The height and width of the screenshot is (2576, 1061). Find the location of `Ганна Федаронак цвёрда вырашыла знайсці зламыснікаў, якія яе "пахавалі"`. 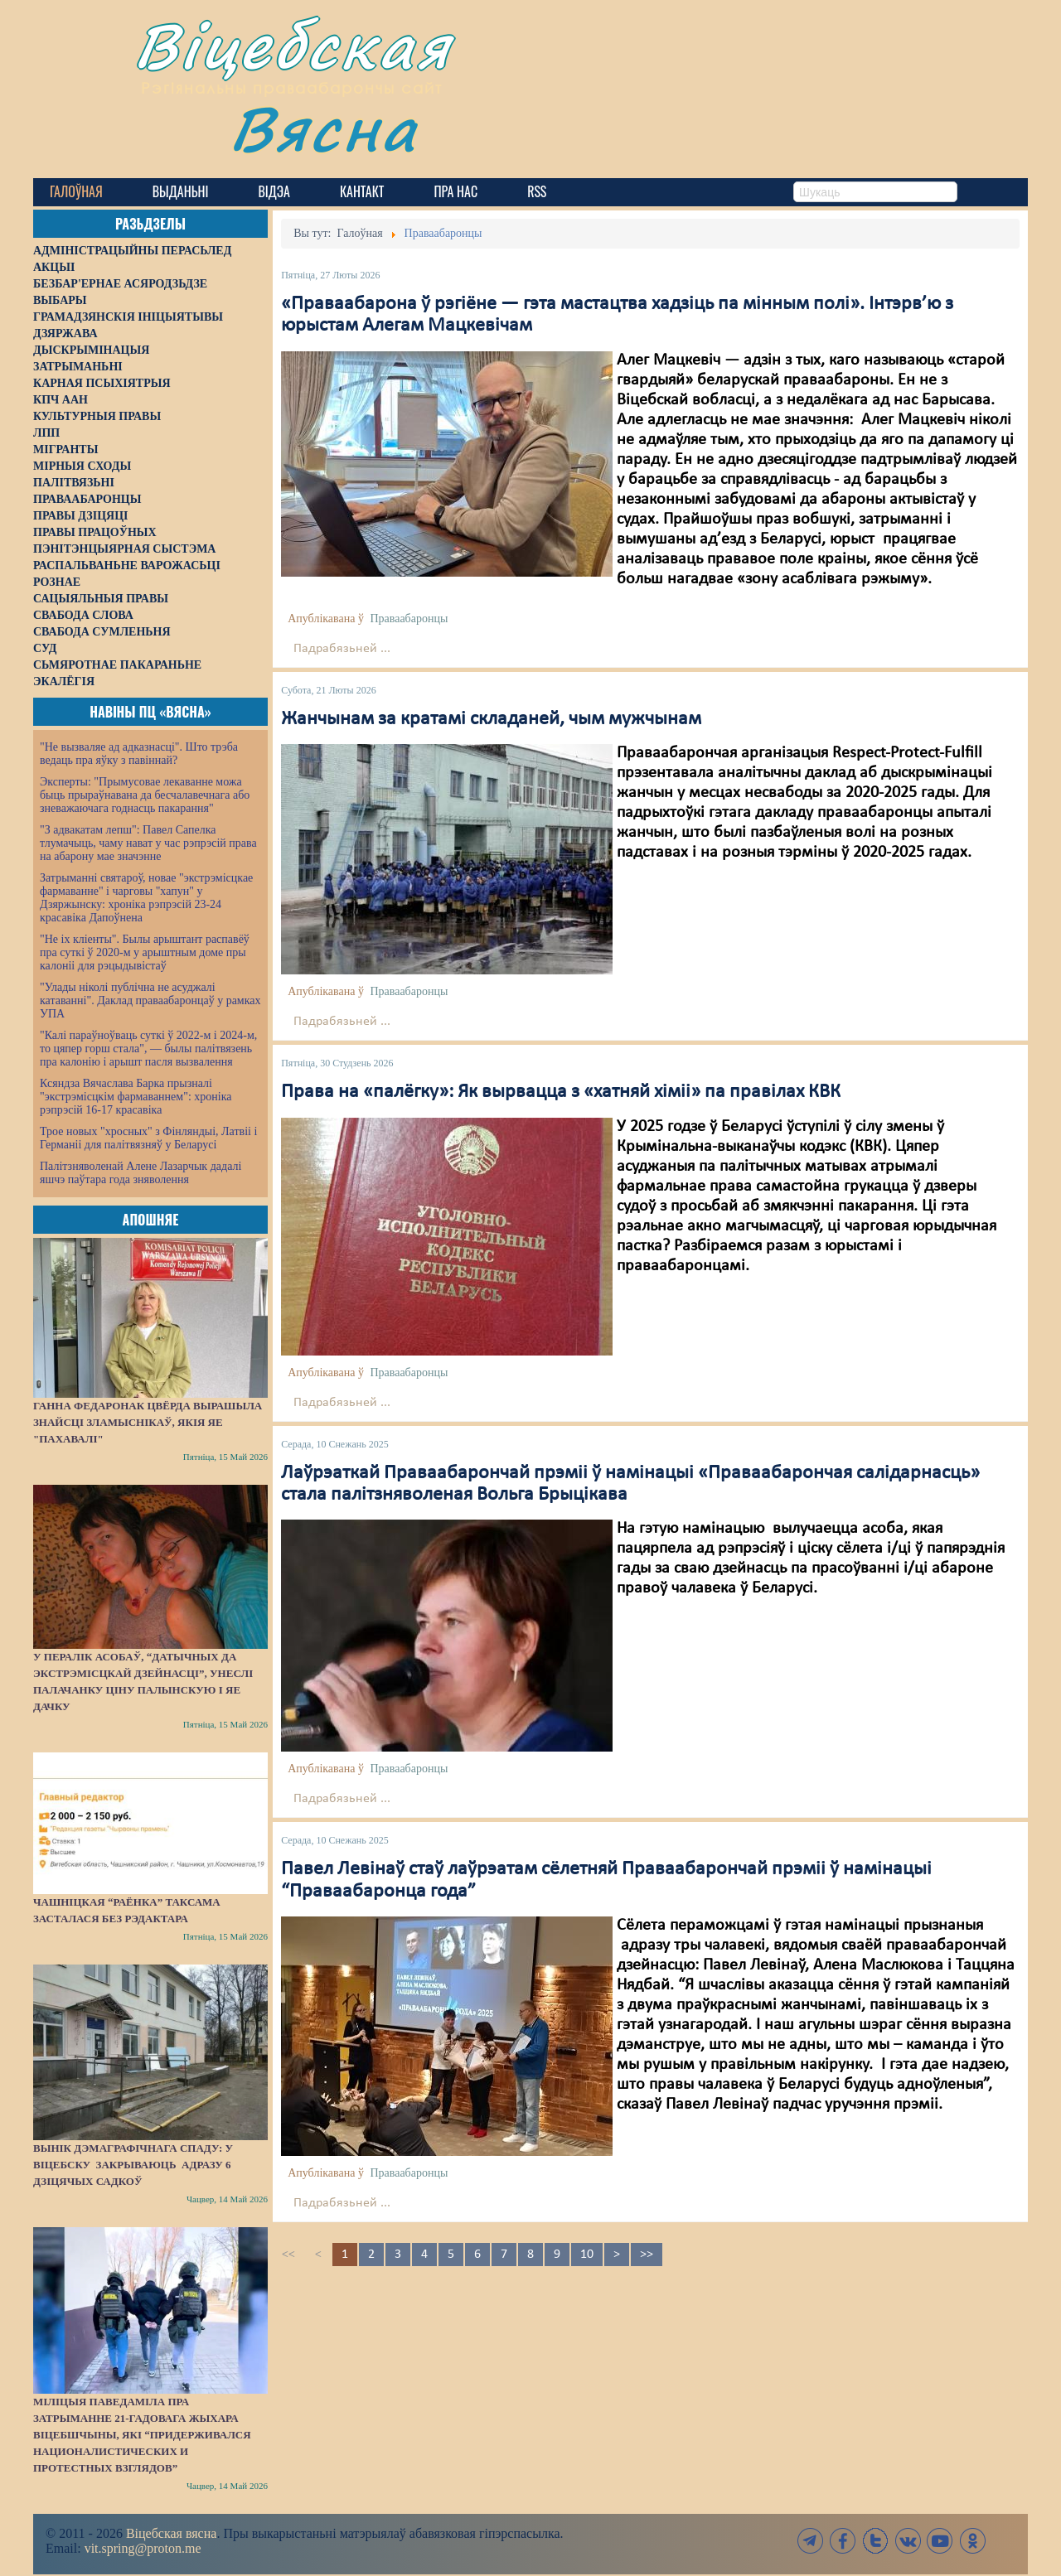

Ганна Федаронак цвёрда вырашыла знайсці зламыснікаў, якія яе "пахавалі" is located at coordinates (147, 1422).